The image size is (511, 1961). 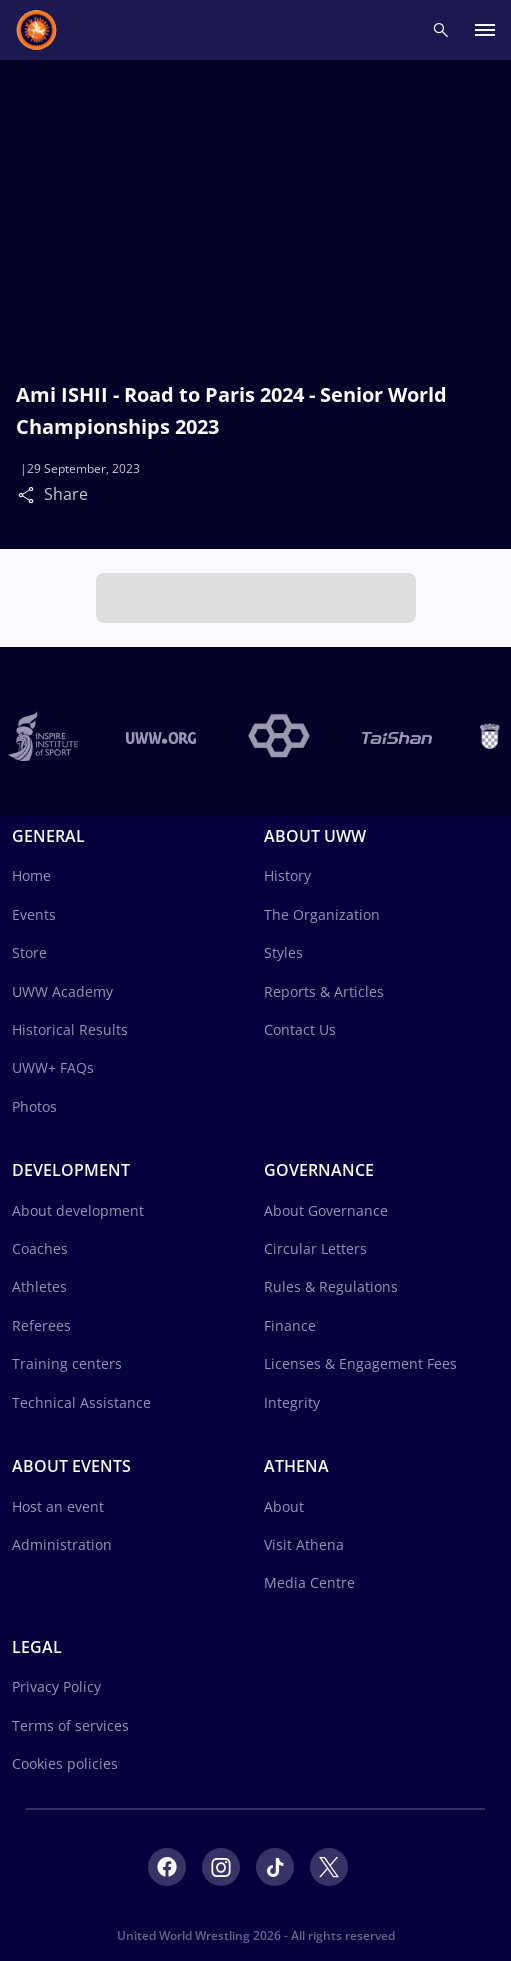 I want to click on Host an event, so click(x=58, y=1506).